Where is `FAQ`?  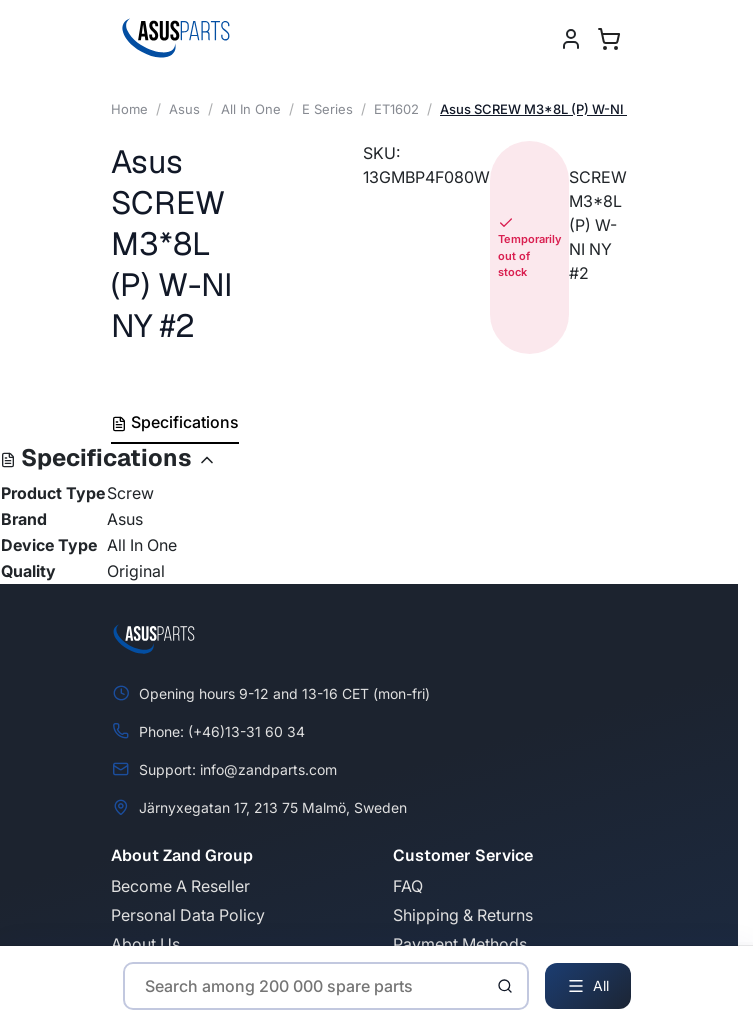
FAQ is located at coordinates (408, 886).